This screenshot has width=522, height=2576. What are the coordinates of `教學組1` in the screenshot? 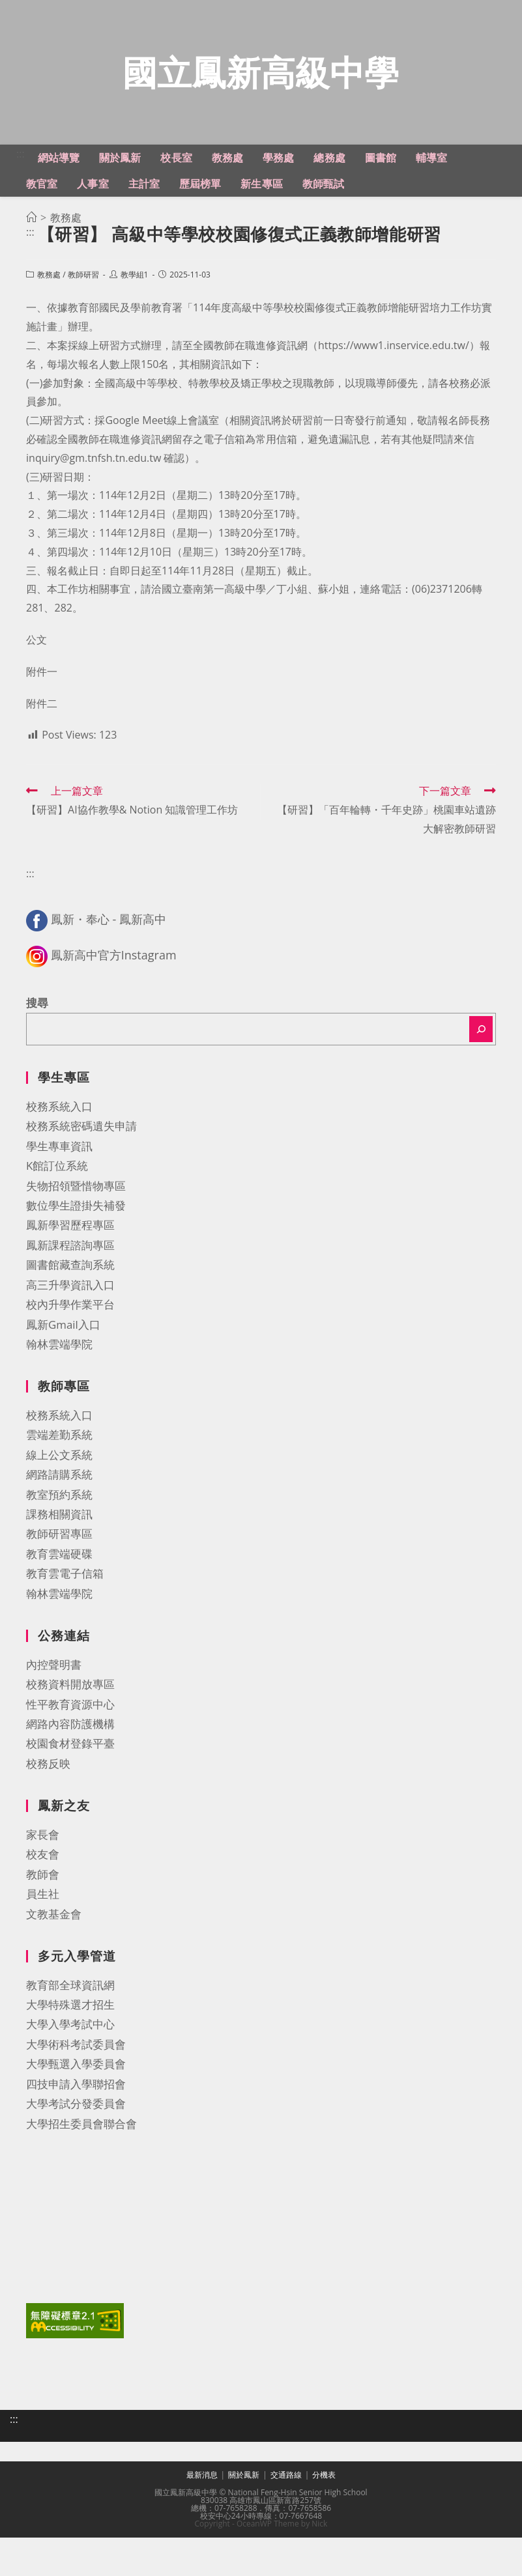 It's located at (135, 320).